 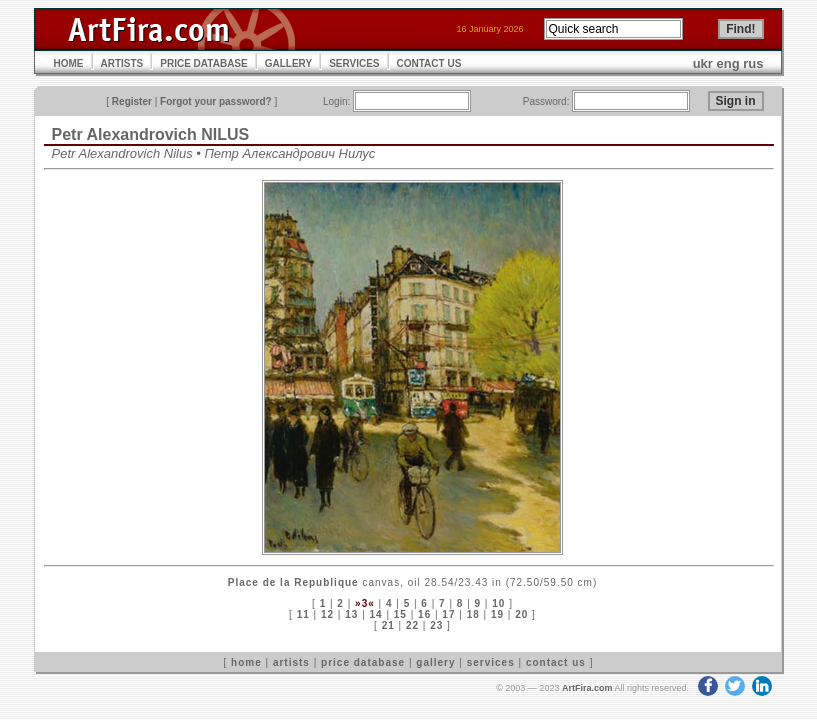 What do you see at coordinates (203, 63) in the screenshot?
I see `PRICE DATABASE` at bounding box center [203, 63].